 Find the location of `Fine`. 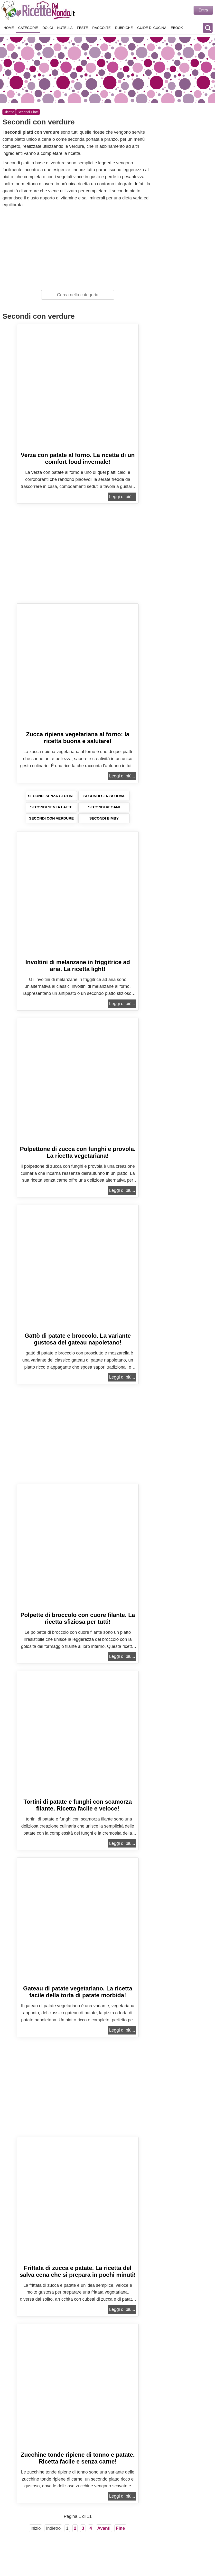

Fine is located at coordinates (120, 2528).